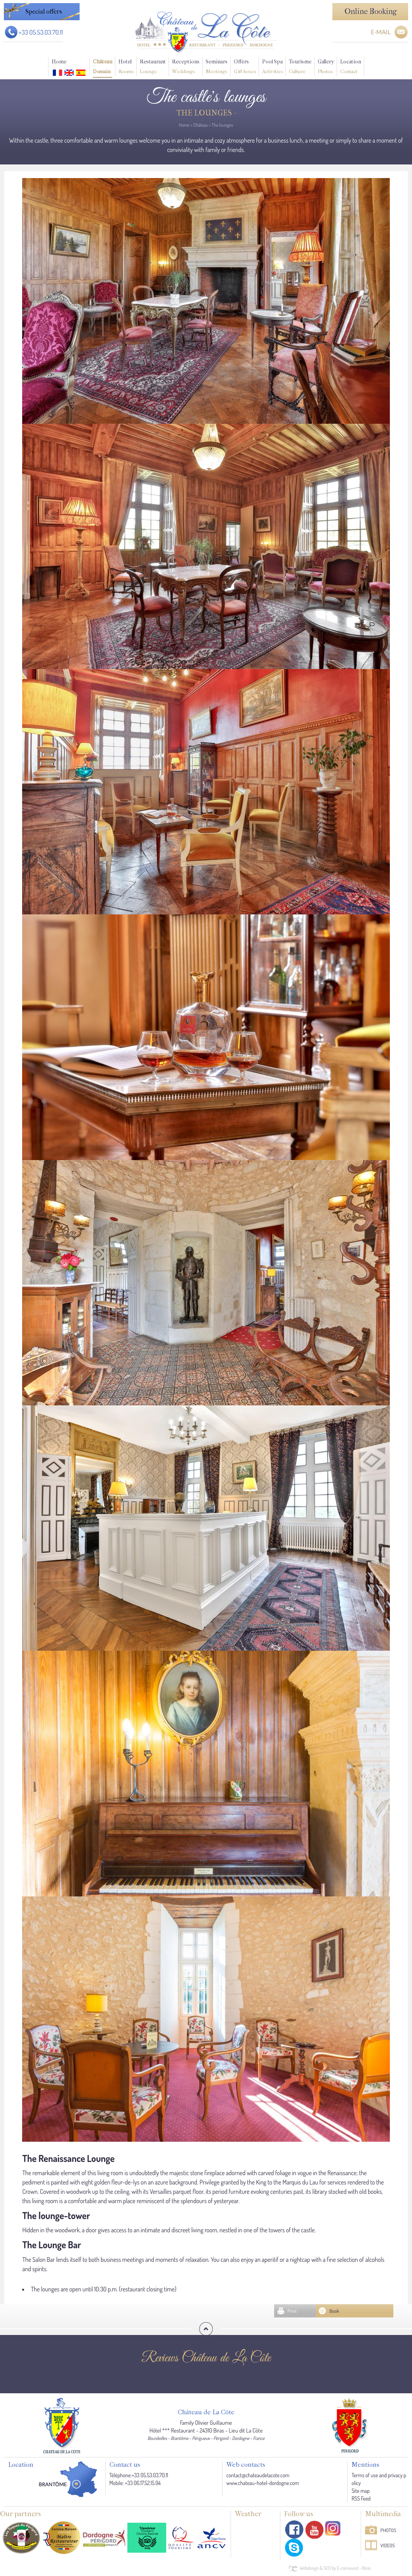 This screenshot has height=2576, width=412. Describe the element at coordinates (139, 2475) in the screenshot. I see `Téléphone:+33 05.53.03.70.11` at that location.